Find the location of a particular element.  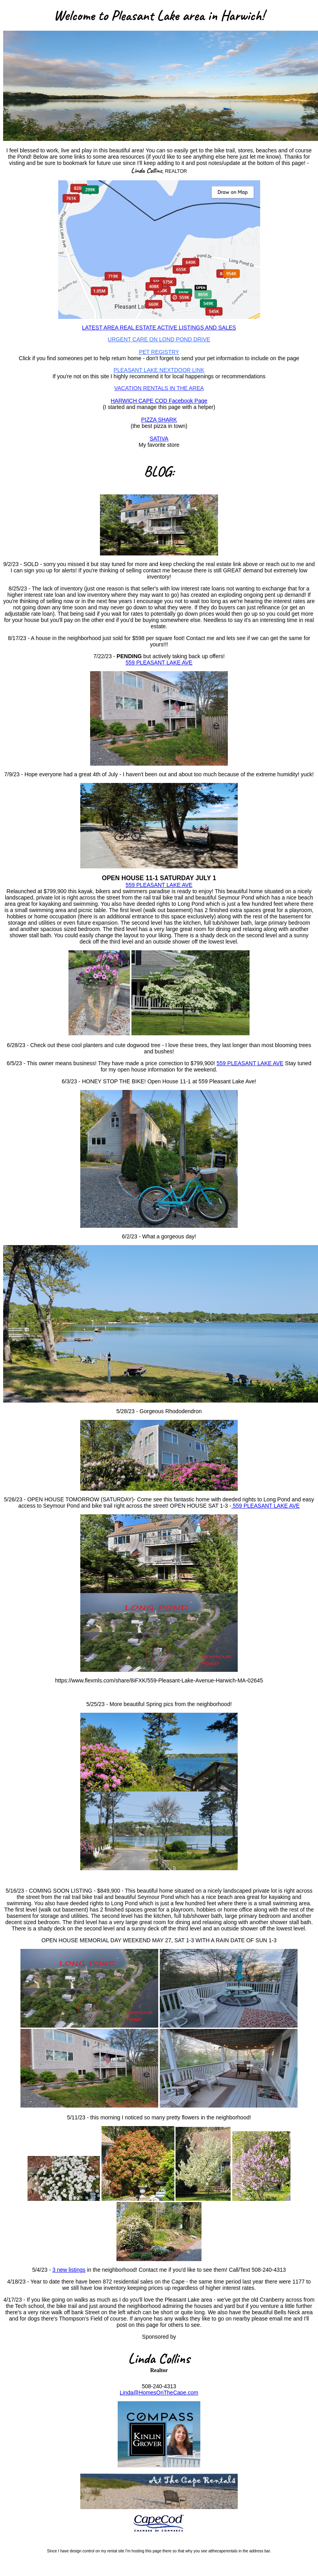

SATIVA is located at coordinates (159, 438).